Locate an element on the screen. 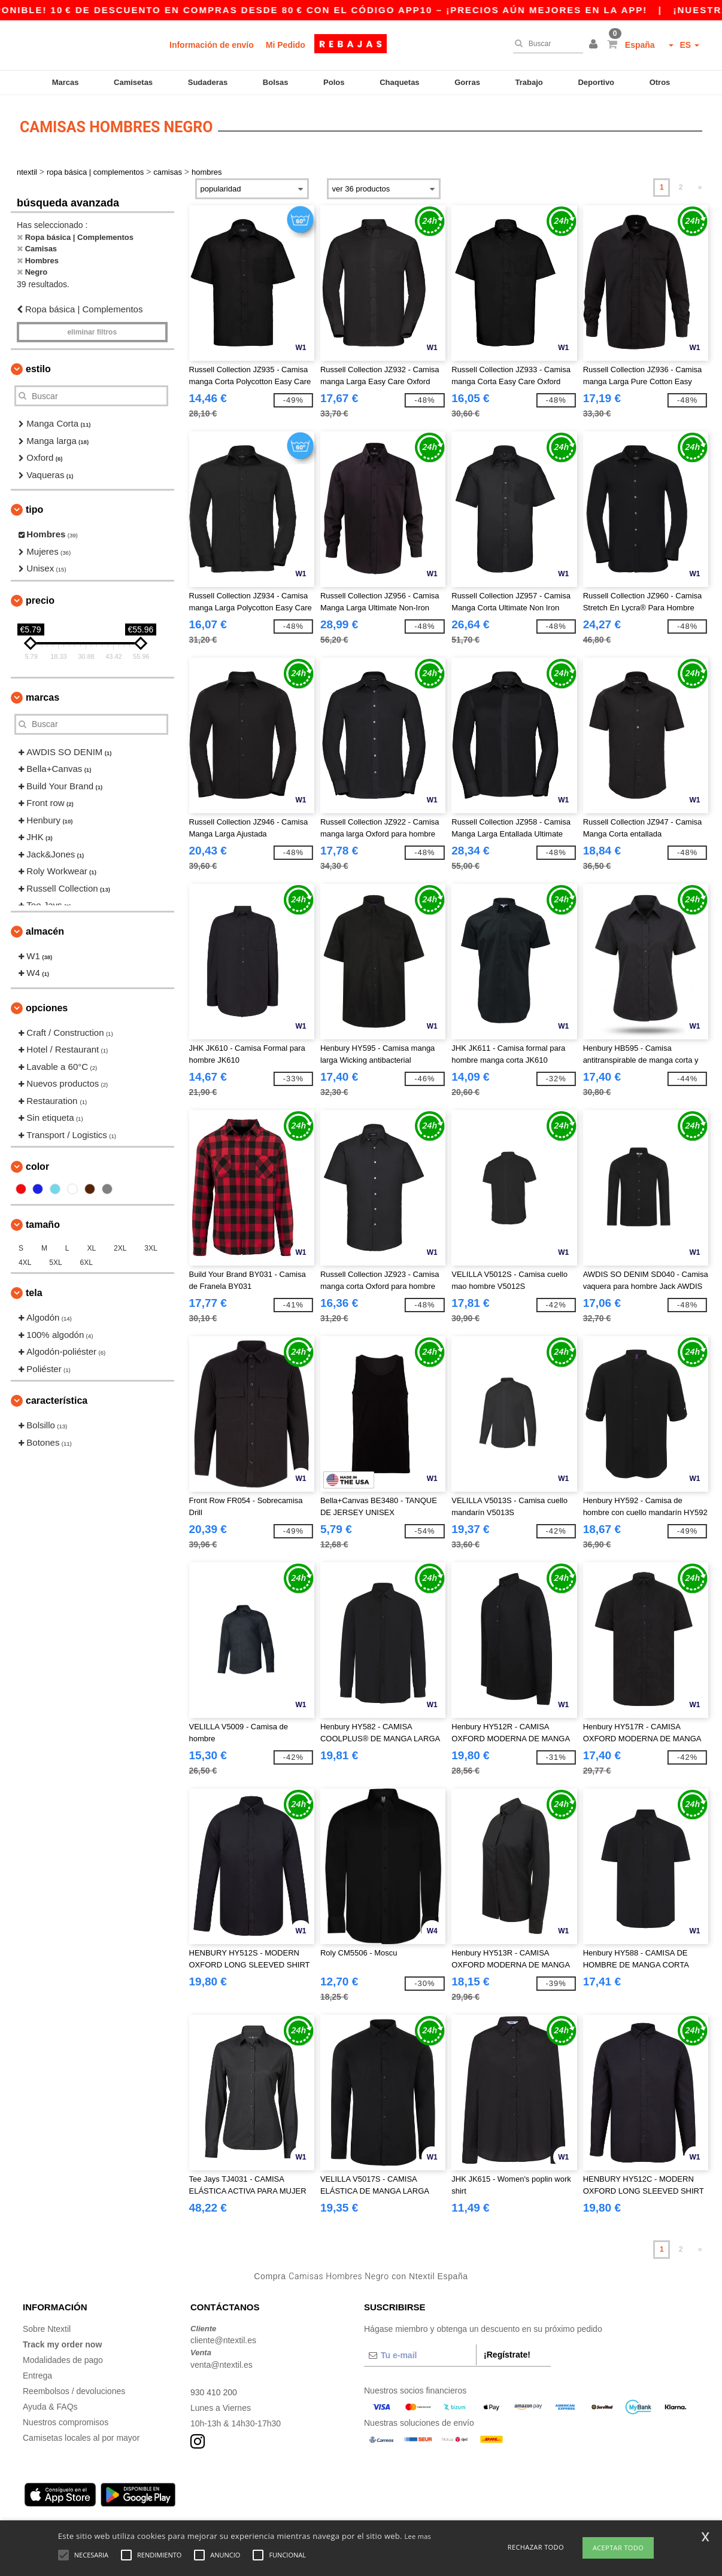 This screenshot has width=722, height=2576. Precio [button] is located at coordinates (40, 600).